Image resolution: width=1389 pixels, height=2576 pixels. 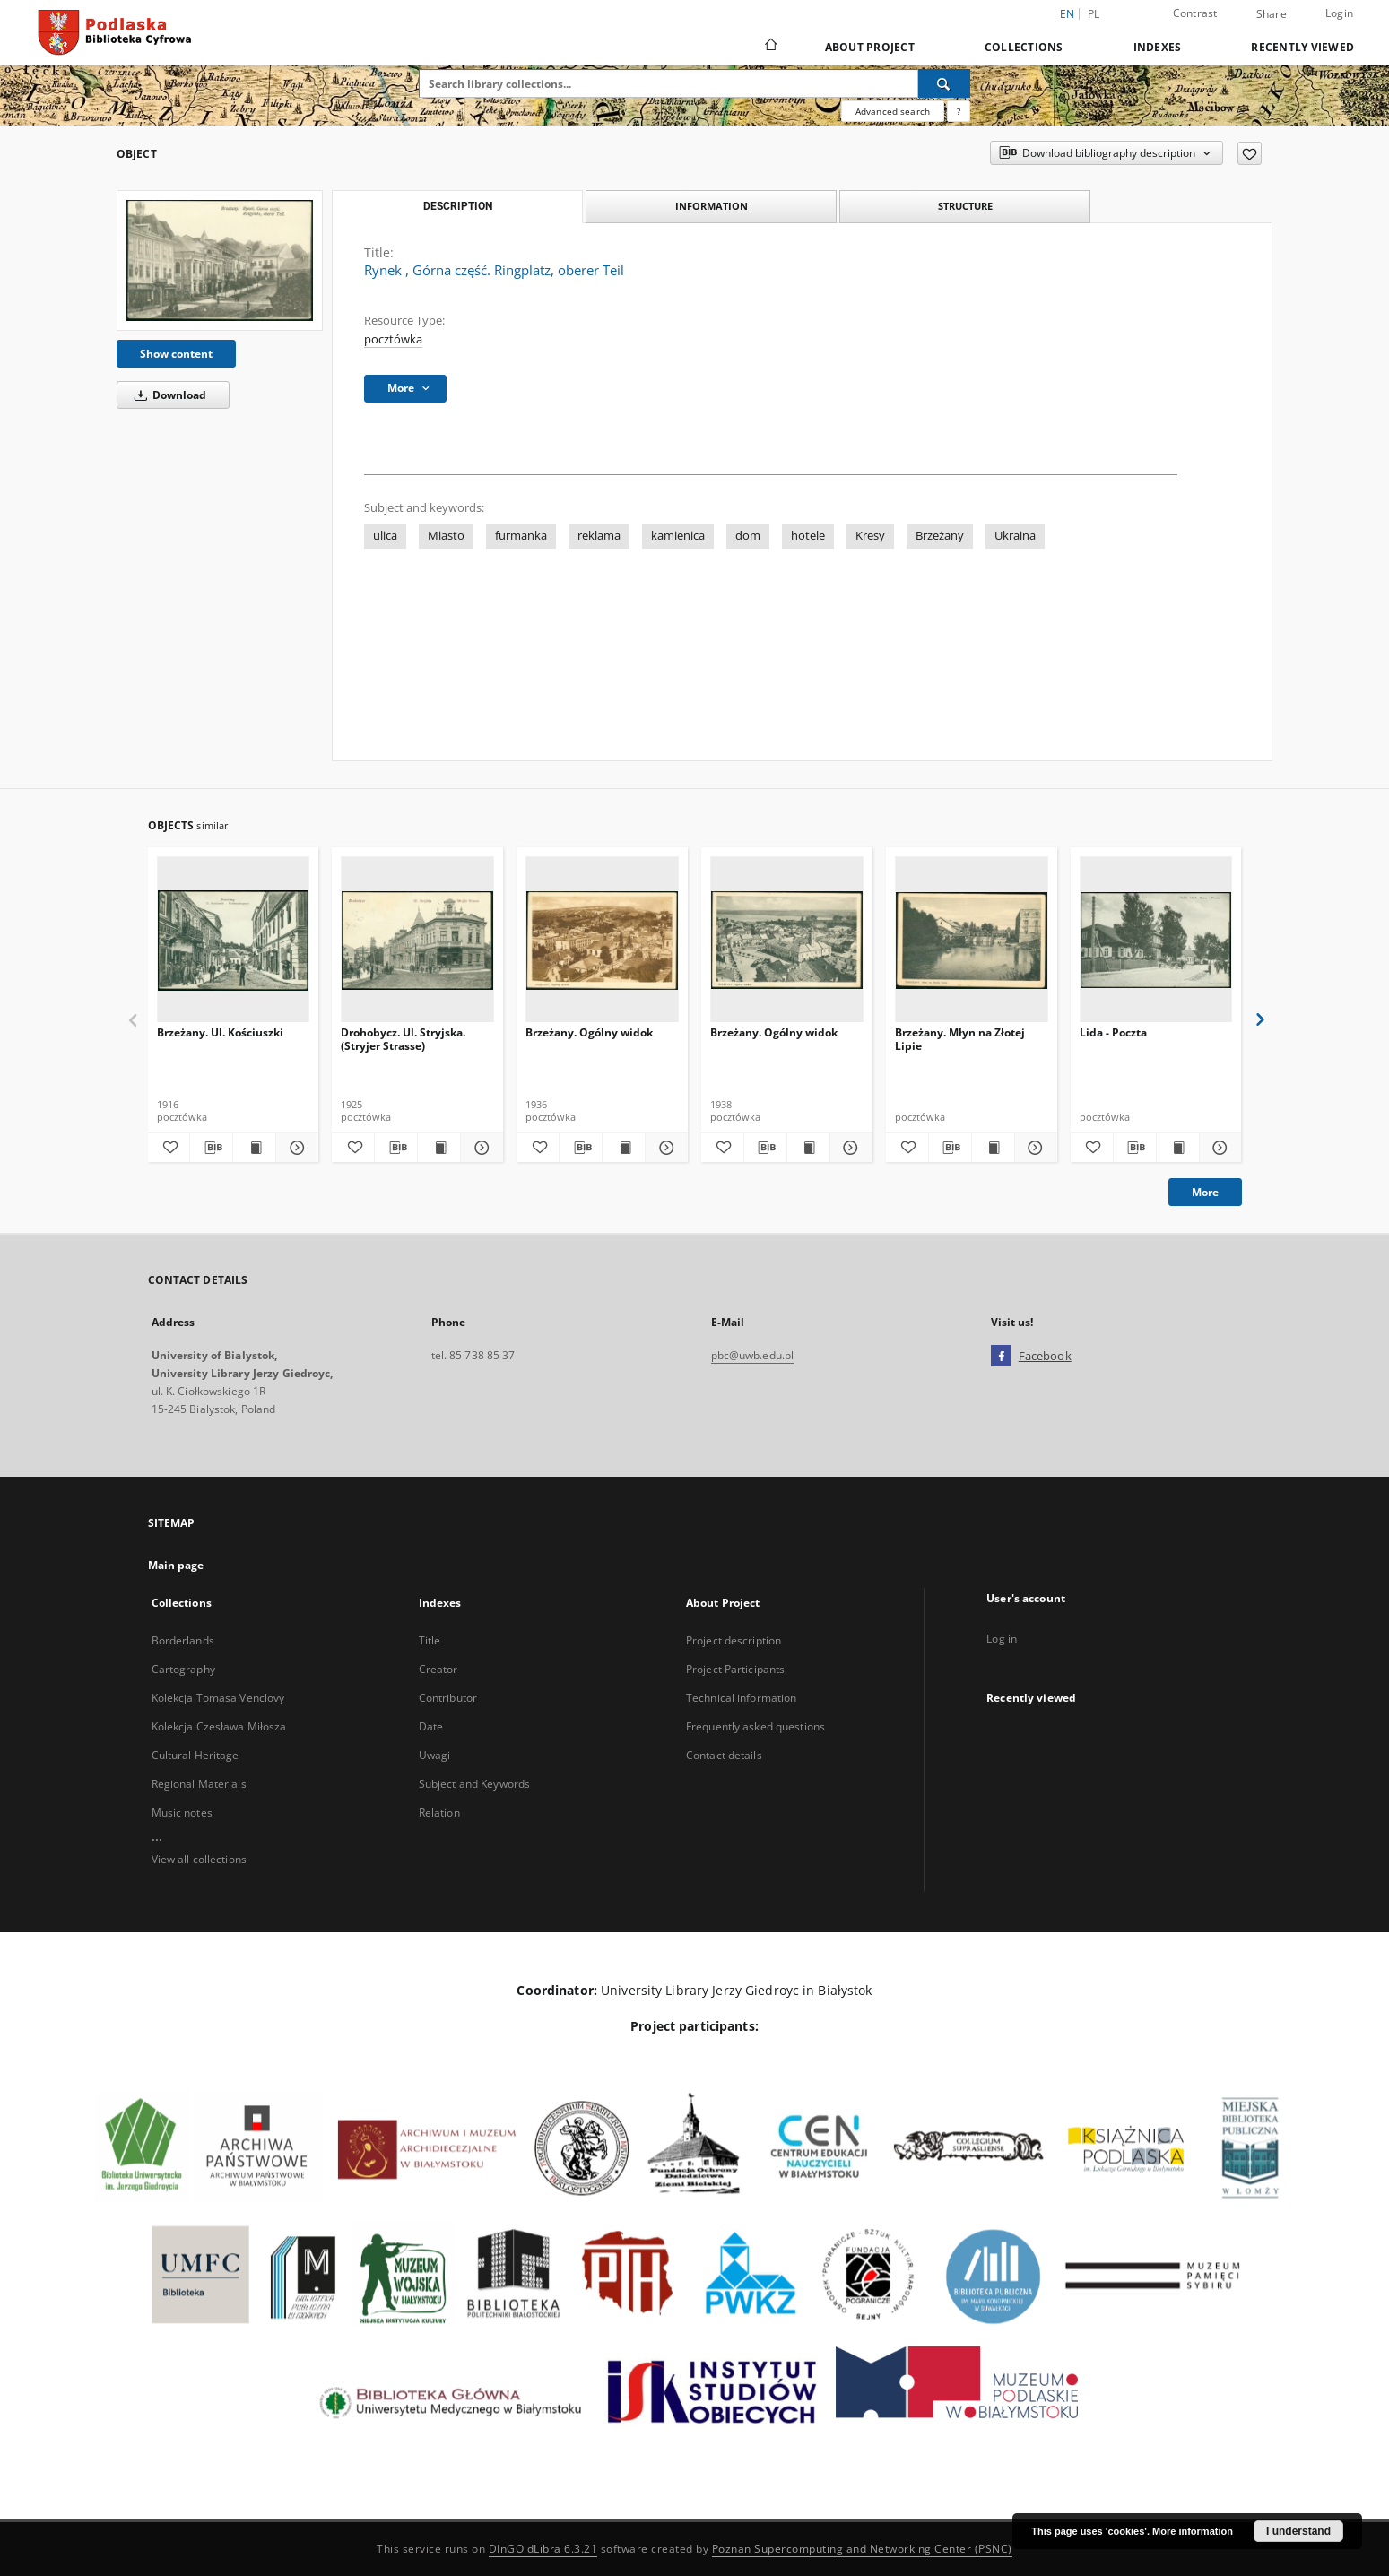 I want to click on Date, so click(x=431, y=1726).